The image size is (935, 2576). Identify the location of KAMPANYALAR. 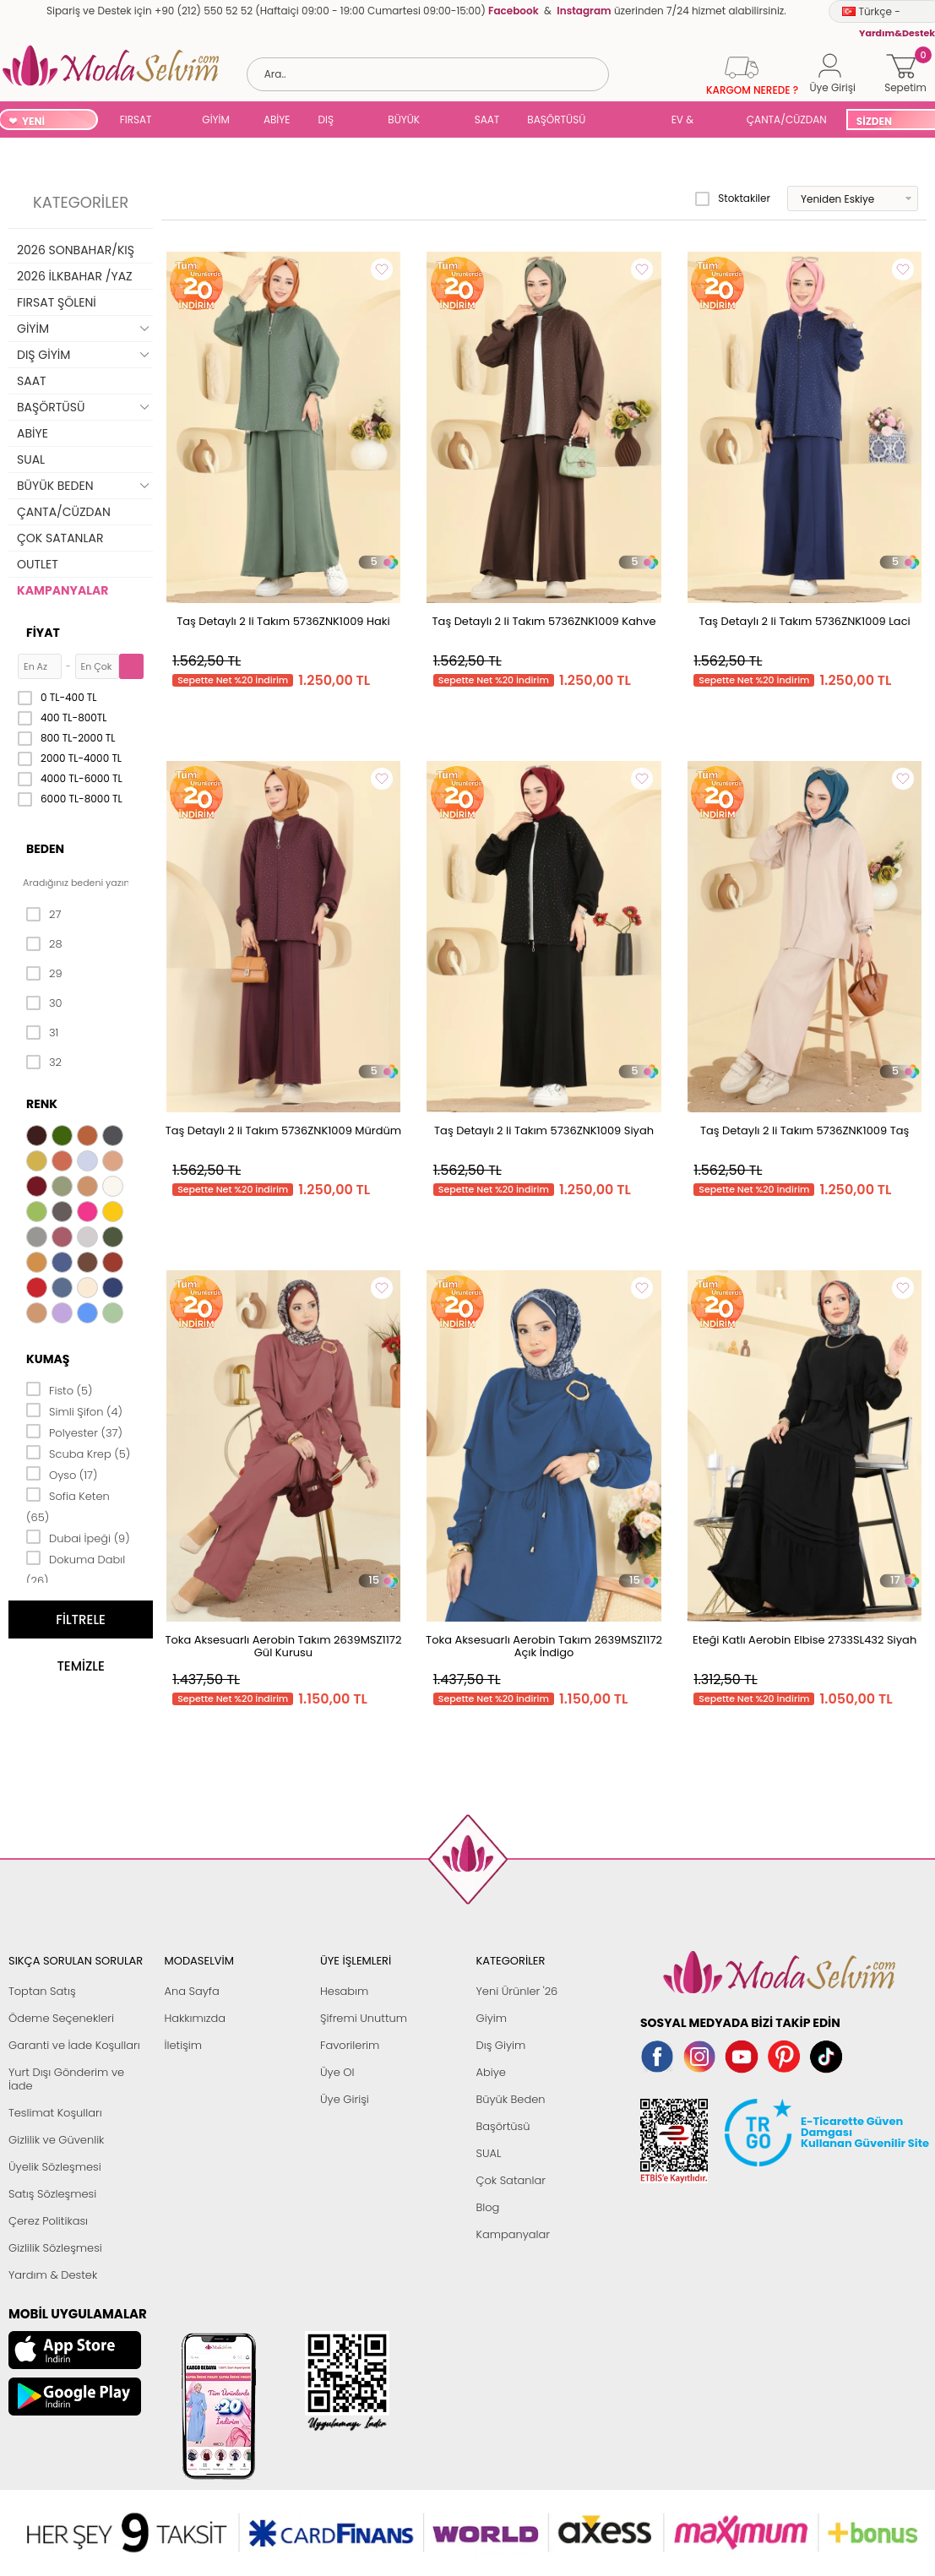
(62, 590).